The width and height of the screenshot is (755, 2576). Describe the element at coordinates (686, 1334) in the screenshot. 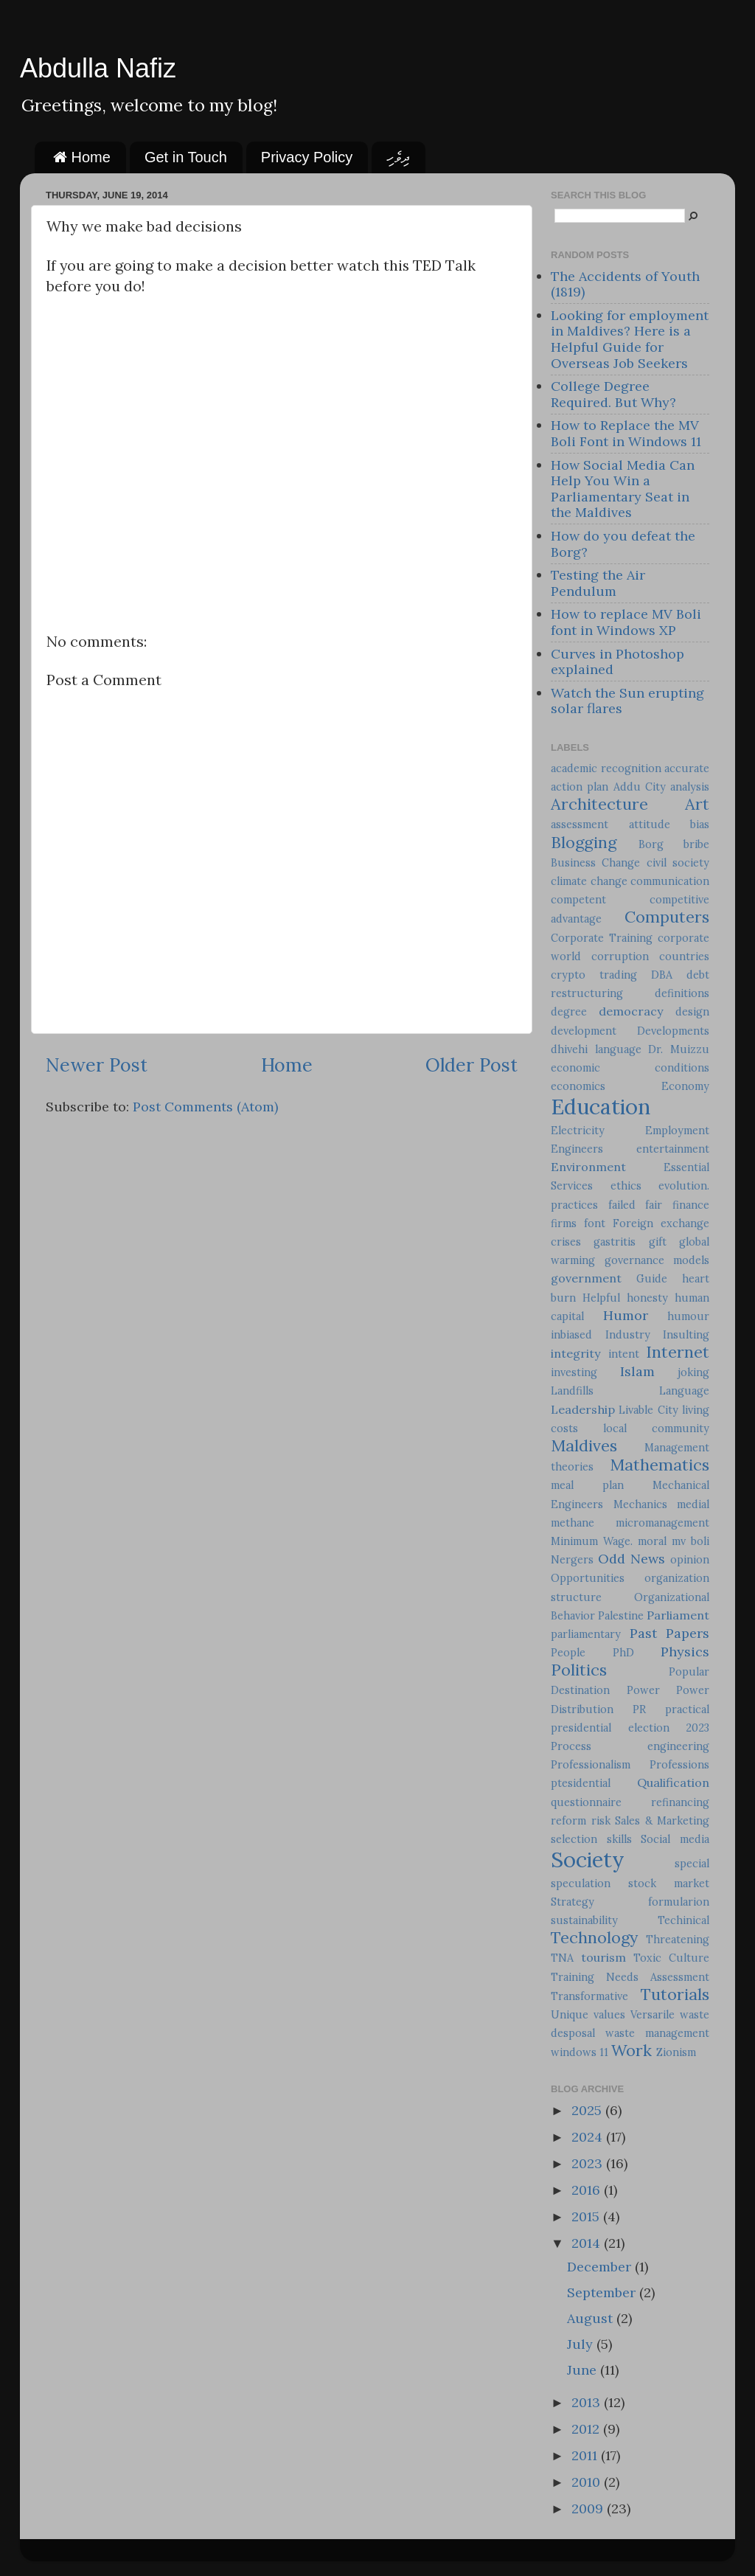

I see `Insulting` at that location.